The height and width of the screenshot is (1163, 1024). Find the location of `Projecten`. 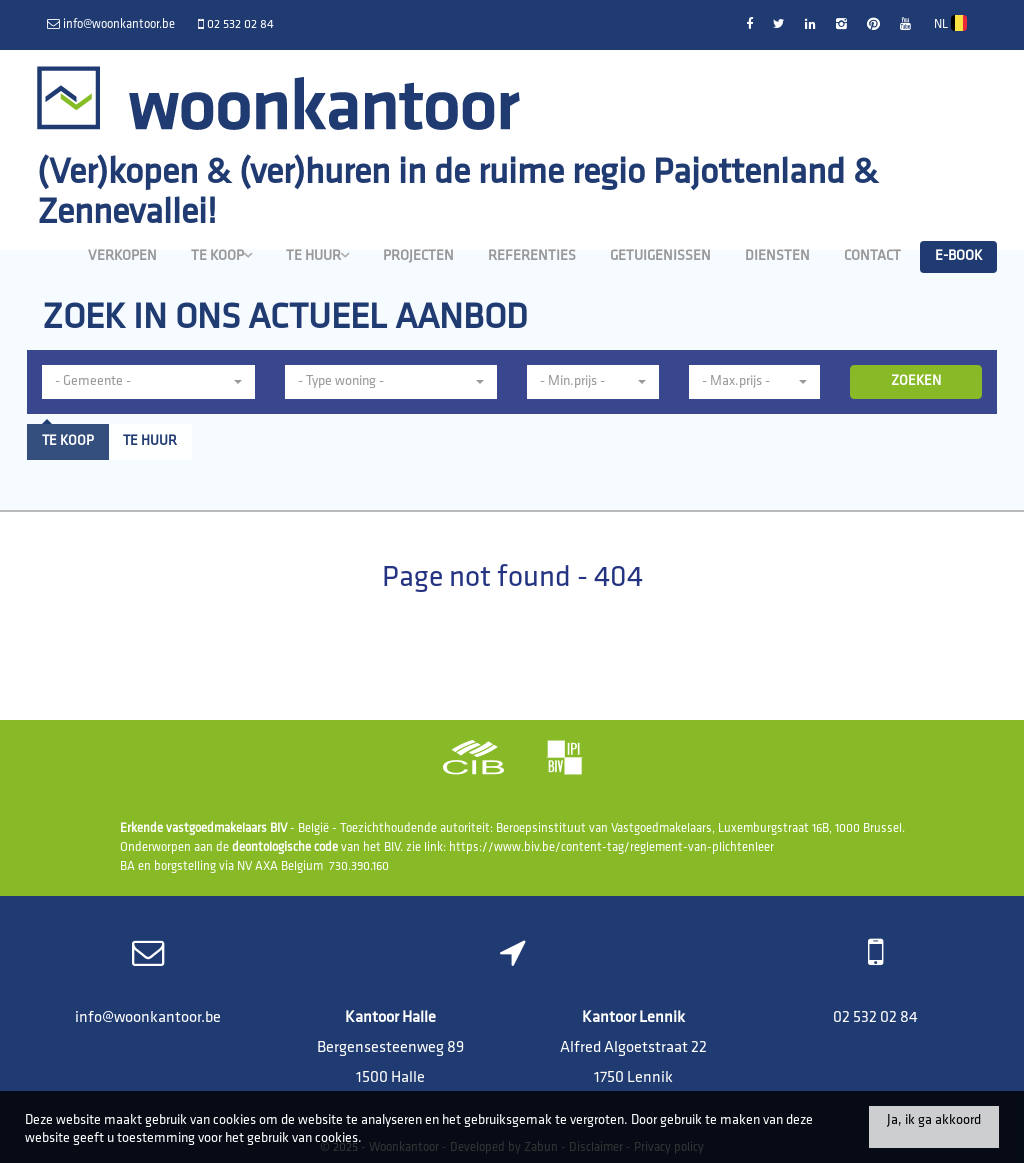

Projecten is located at coordinates (418, 256).